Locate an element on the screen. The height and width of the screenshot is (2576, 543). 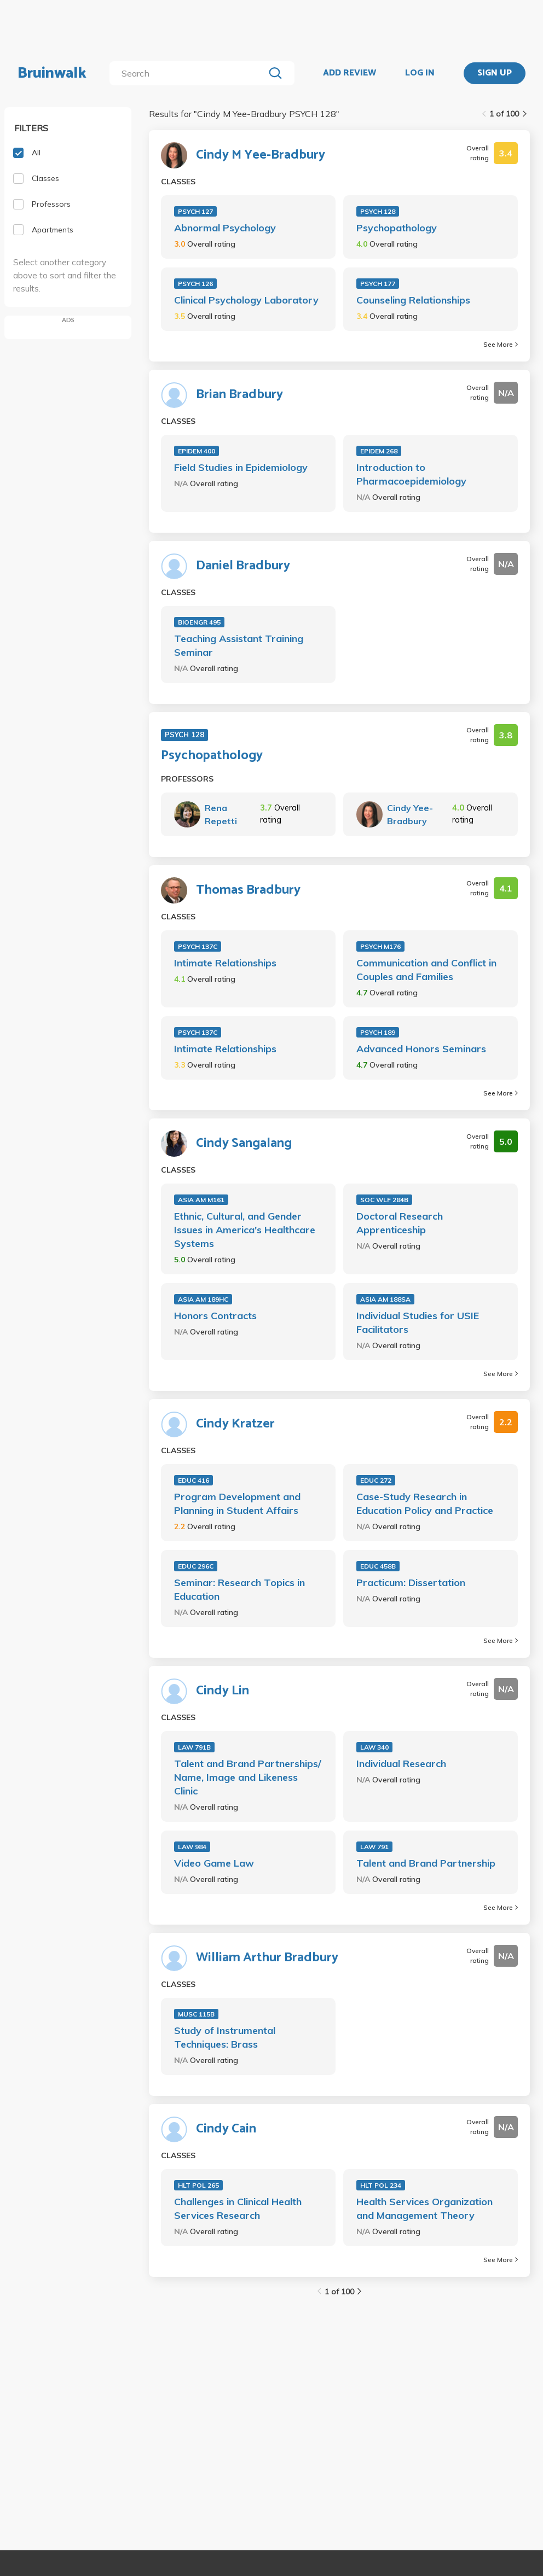
Talent and Brand Partnership is located at coordinates (425, 1863).